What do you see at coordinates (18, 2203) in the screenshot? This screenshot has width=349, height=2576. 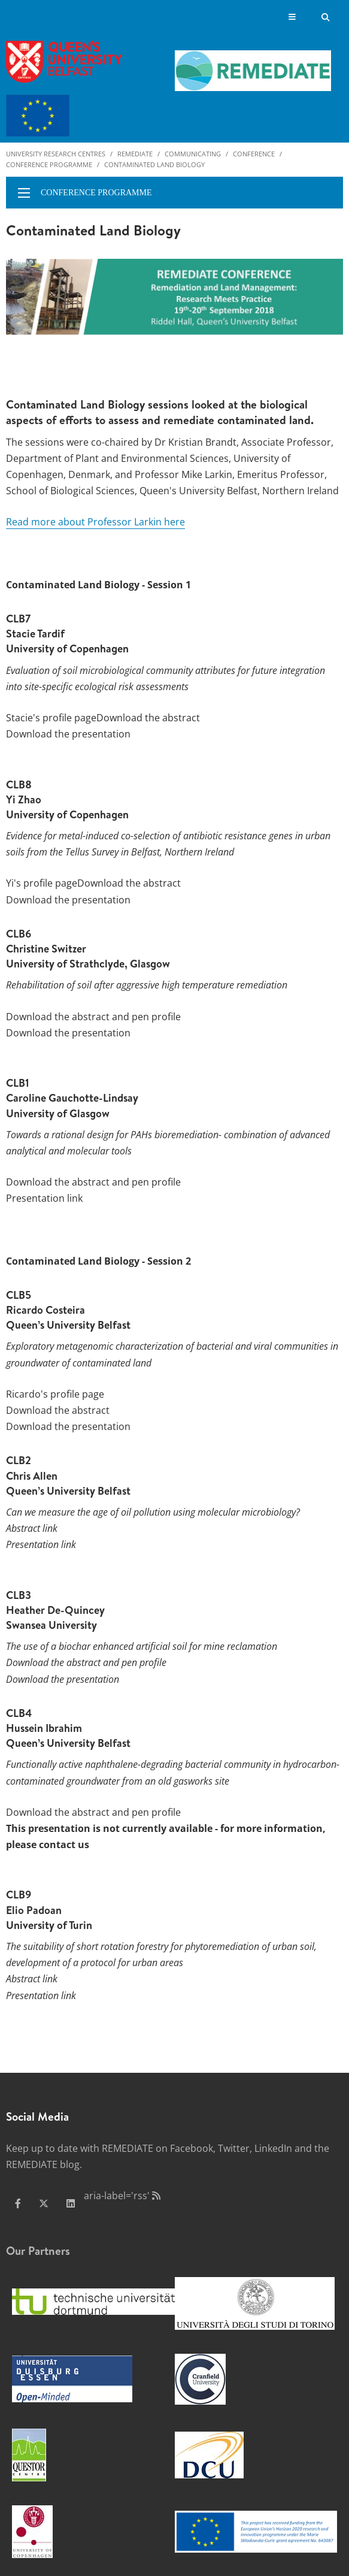 I see `[facebook]` at bounding box center [18, 2203].